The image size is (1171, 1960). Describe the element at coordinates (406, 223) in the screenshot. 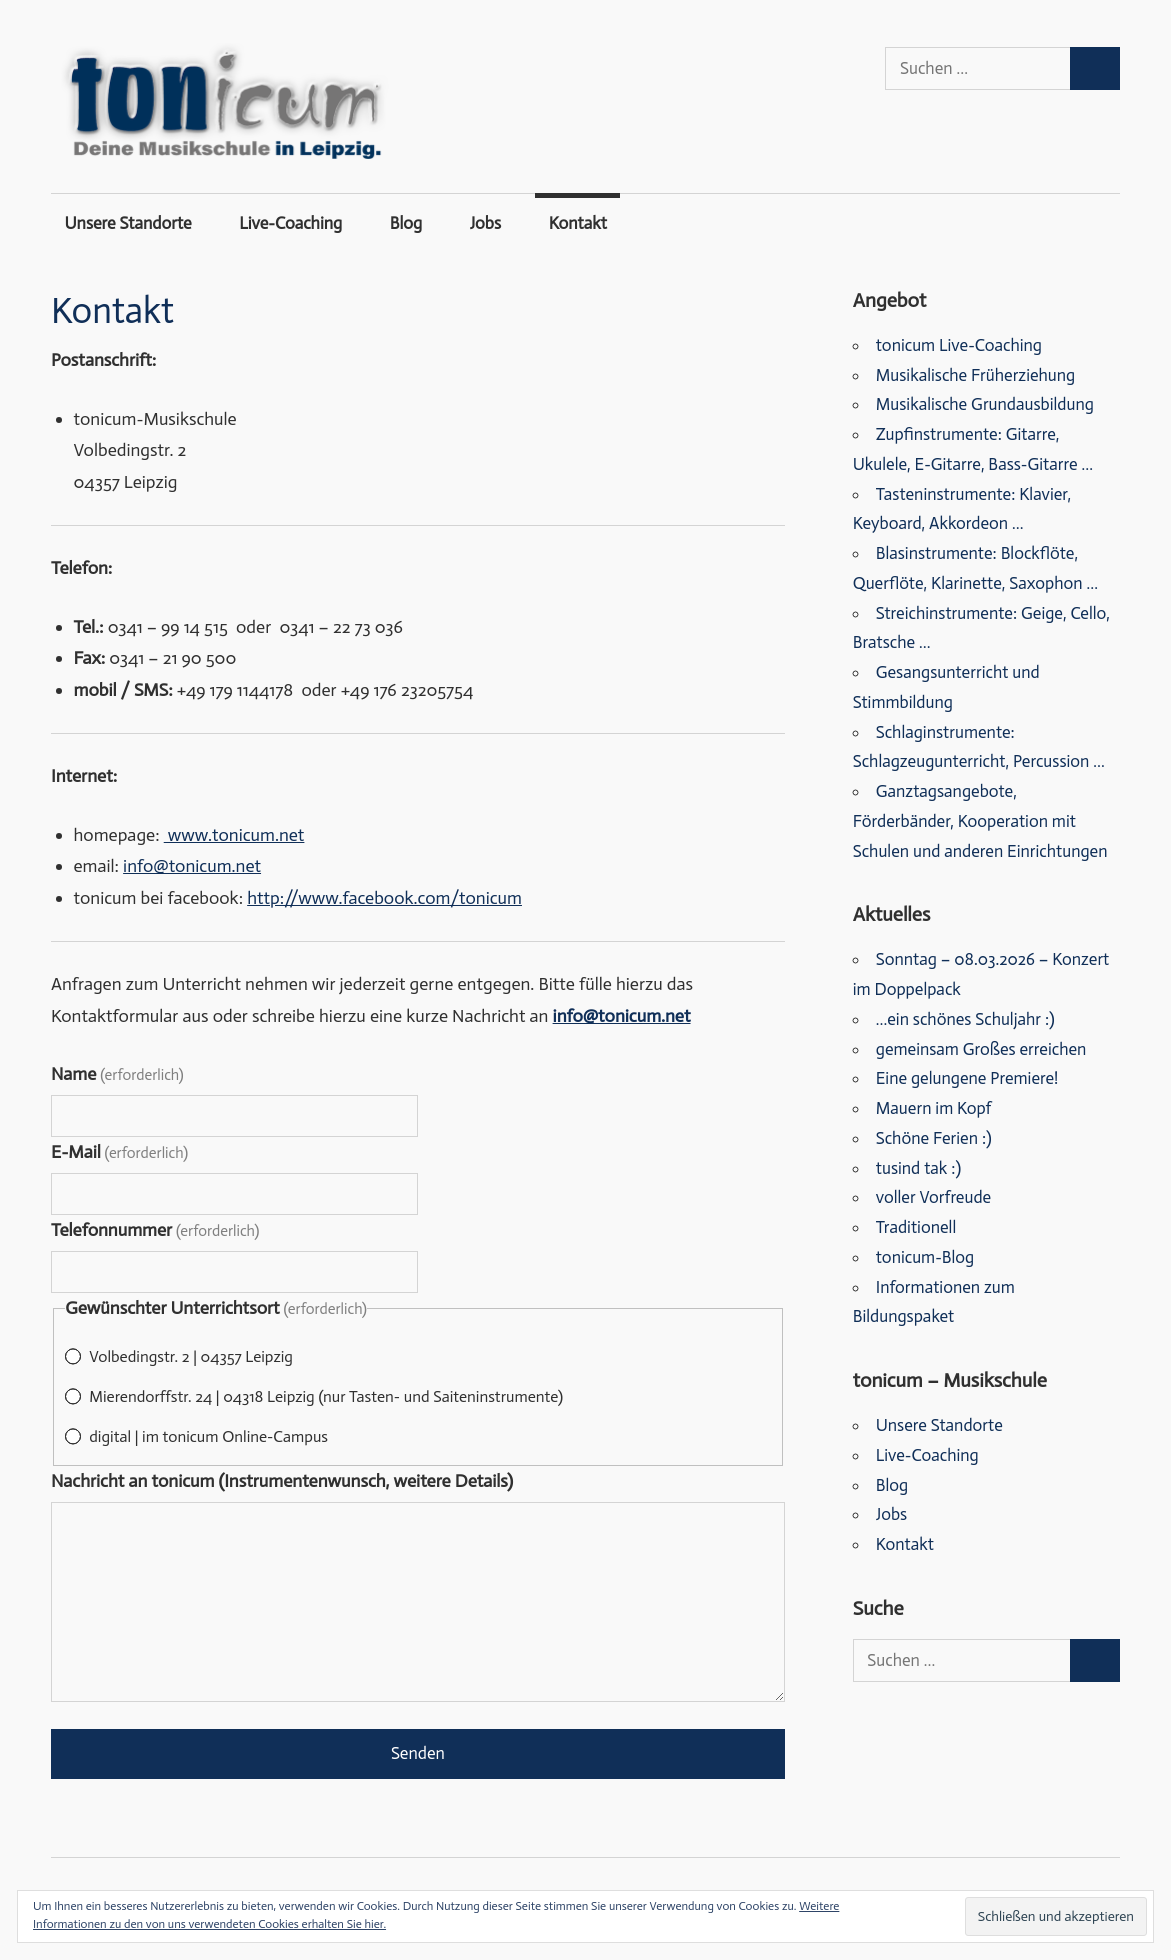

I see `Blog` at that location.